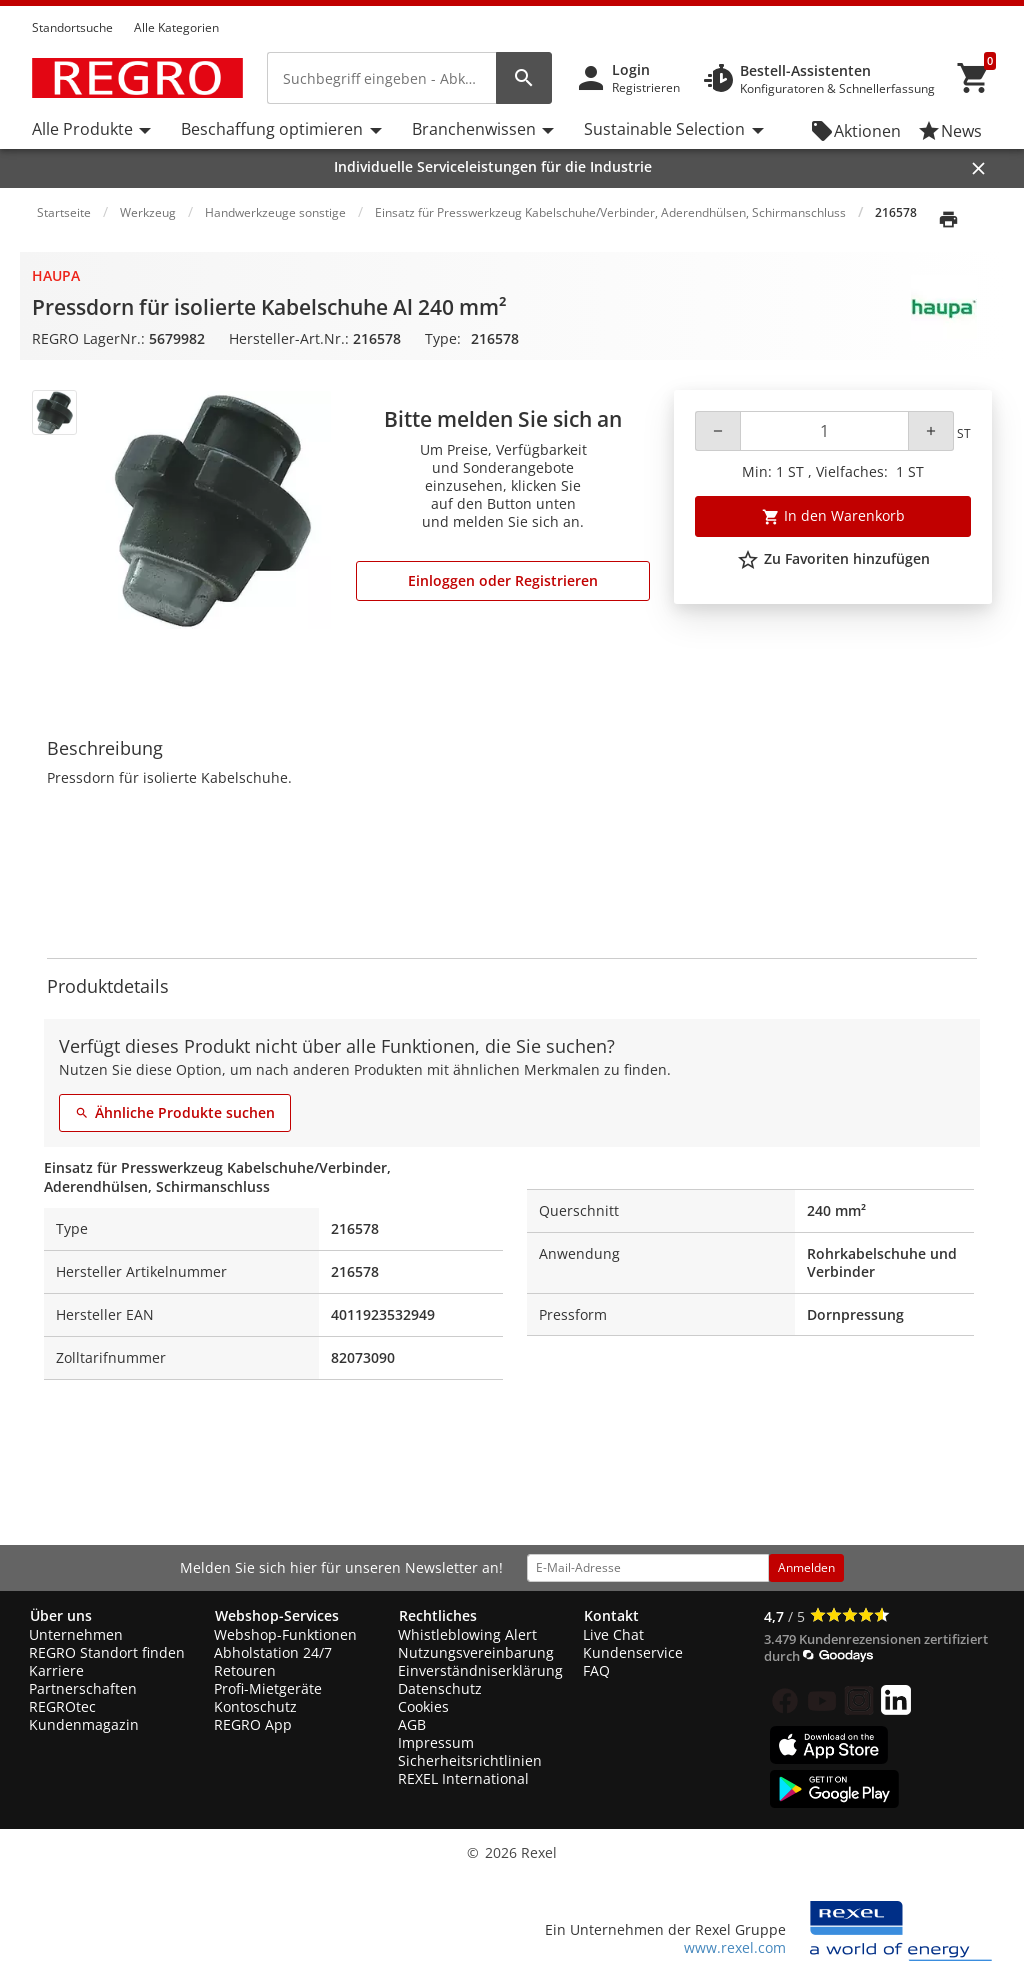  I want to click on Webshop-Services, so click(277, 1615).